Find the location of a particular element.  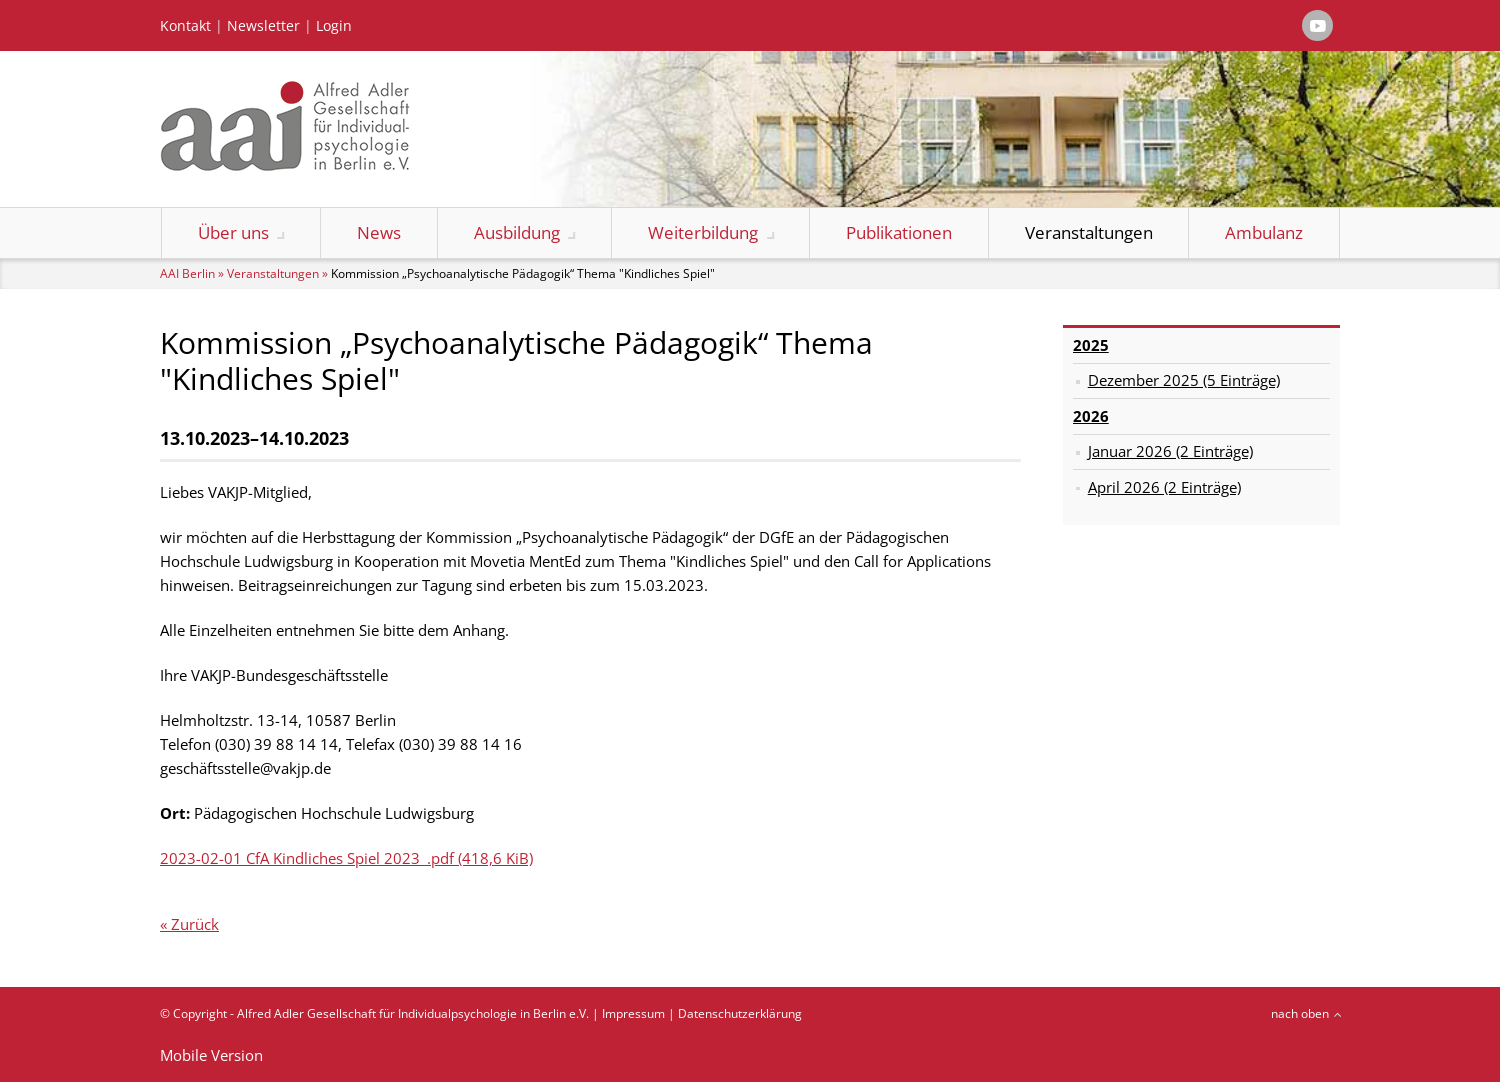

Alfred Adler Gesellschaft für Individualpsychologie in Berlin e.V. is located at coordinates (413, 1013).